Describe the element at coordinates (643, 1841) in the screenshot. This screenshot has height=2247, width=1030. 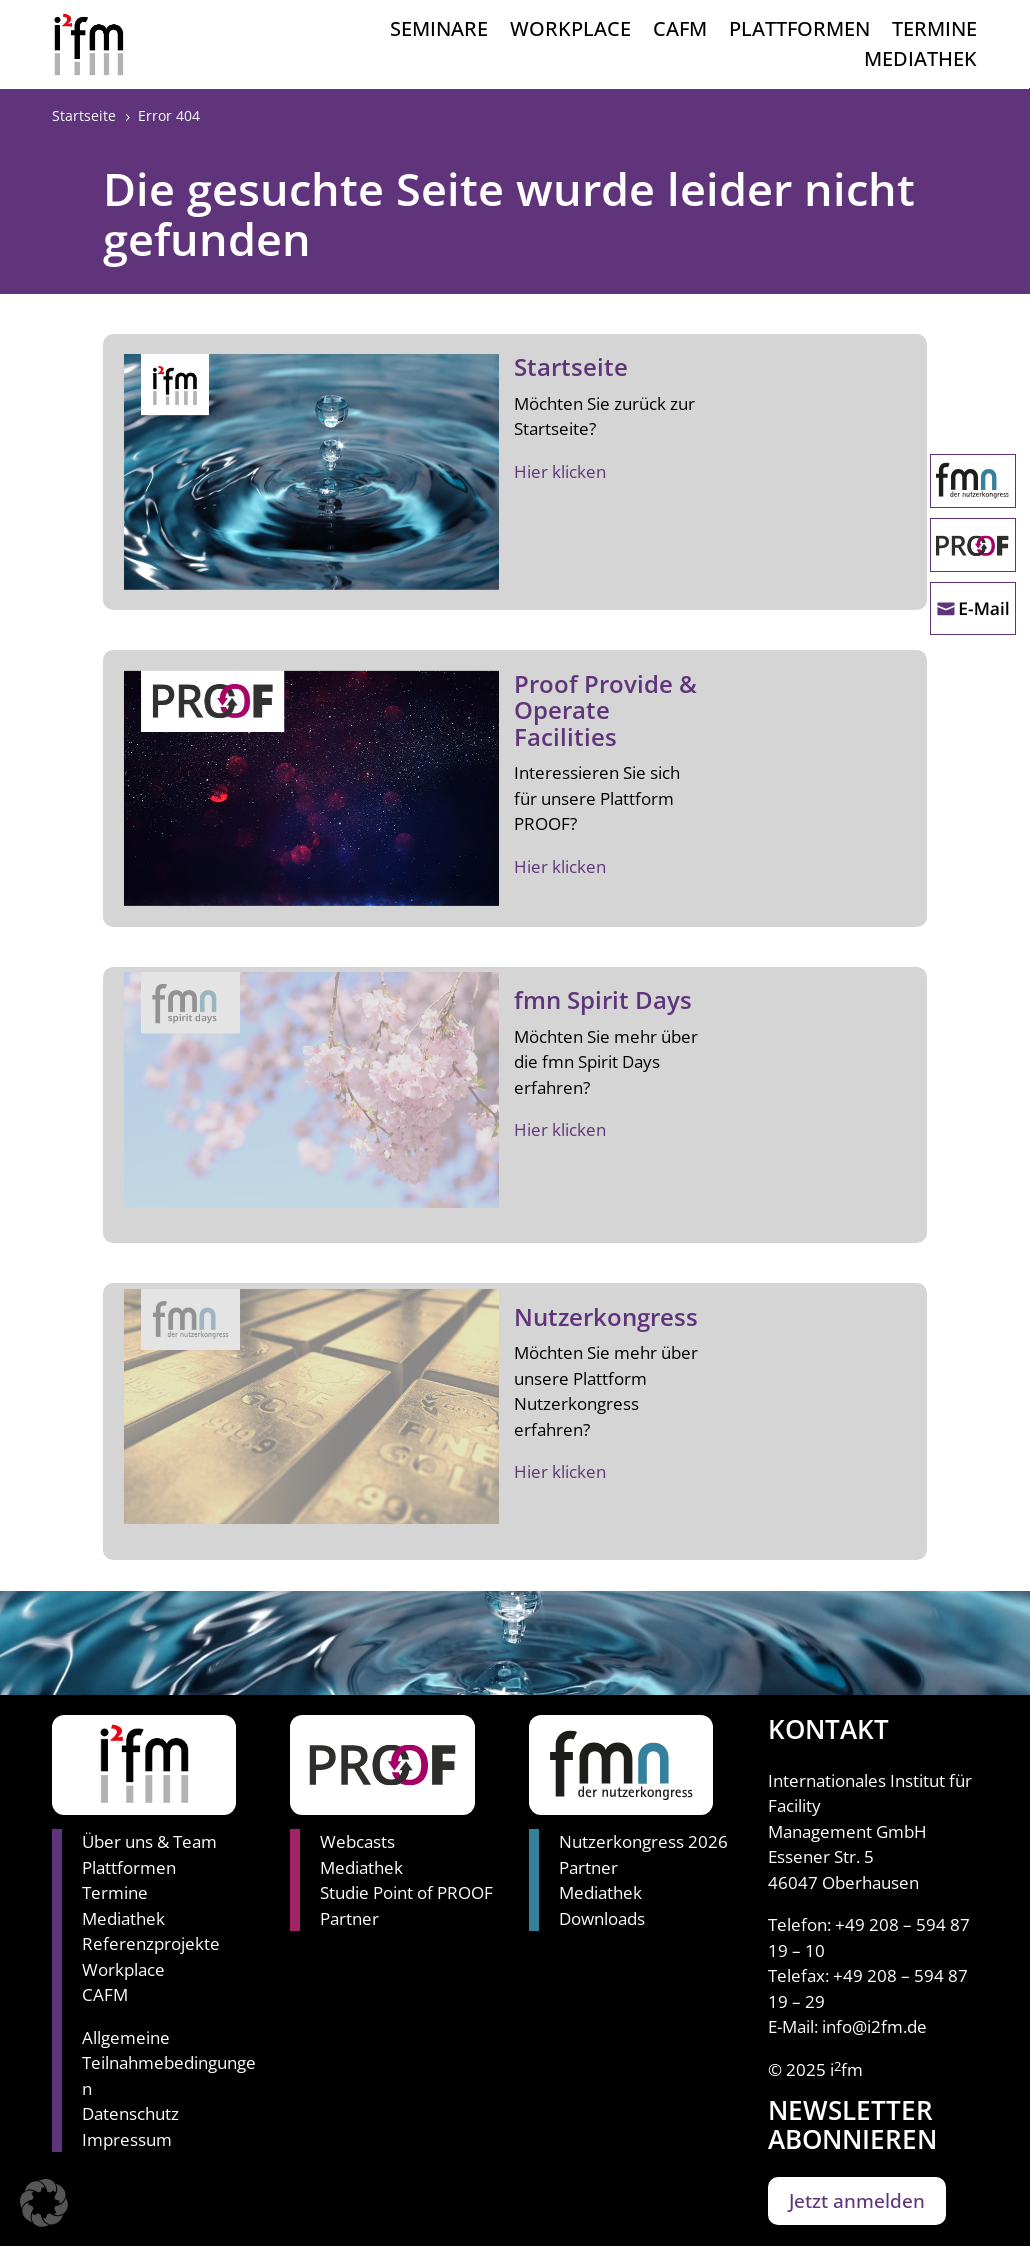
I see `Nutzerkongress 2026` at that location.